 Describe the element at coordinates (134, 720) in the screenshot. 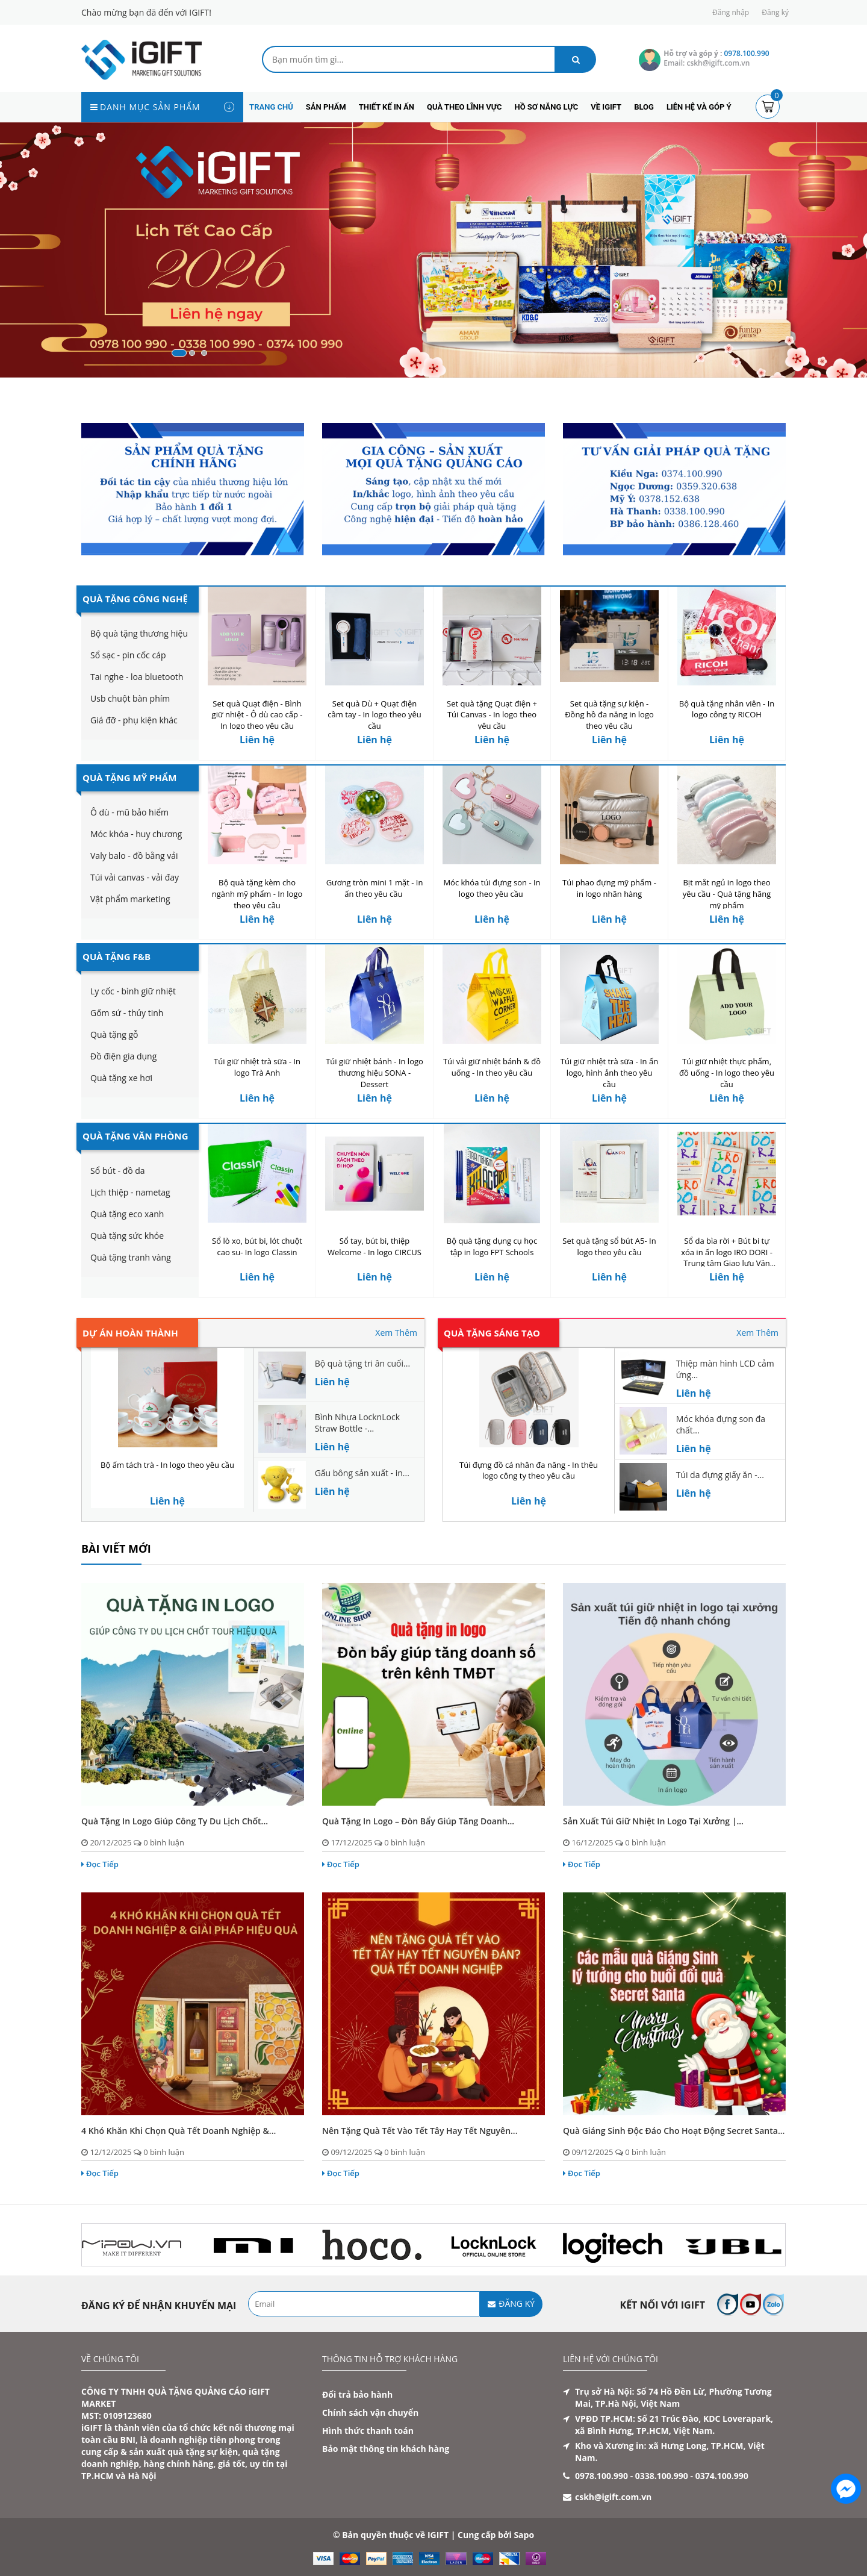

I see `Giá đỡ - phụ kiện khác` at that location.